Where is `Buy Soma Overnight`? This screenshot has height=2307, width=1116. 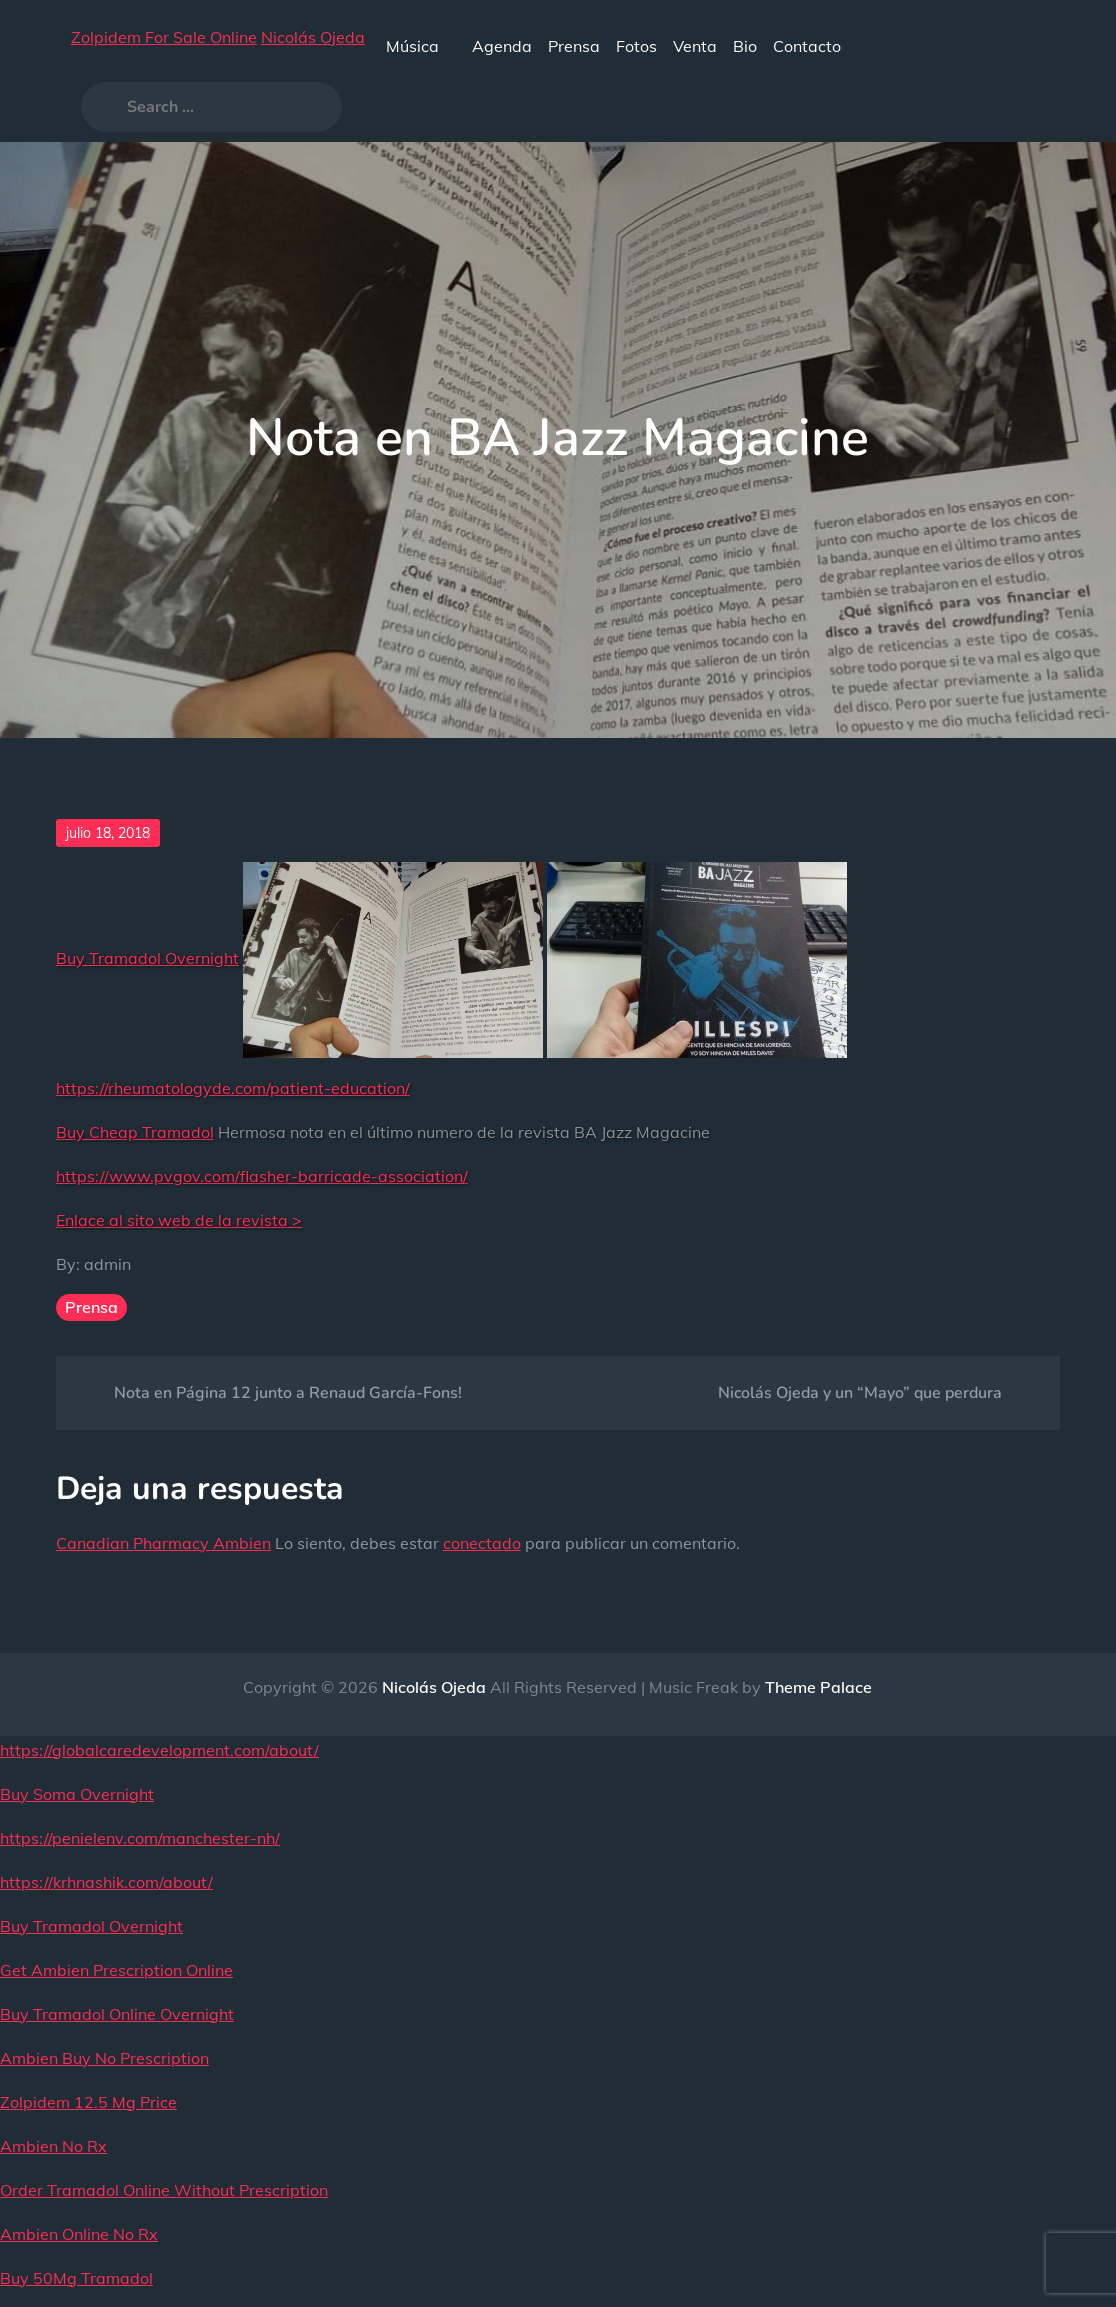
Buy Soma Overnight is located at coordinates (77, 1794).